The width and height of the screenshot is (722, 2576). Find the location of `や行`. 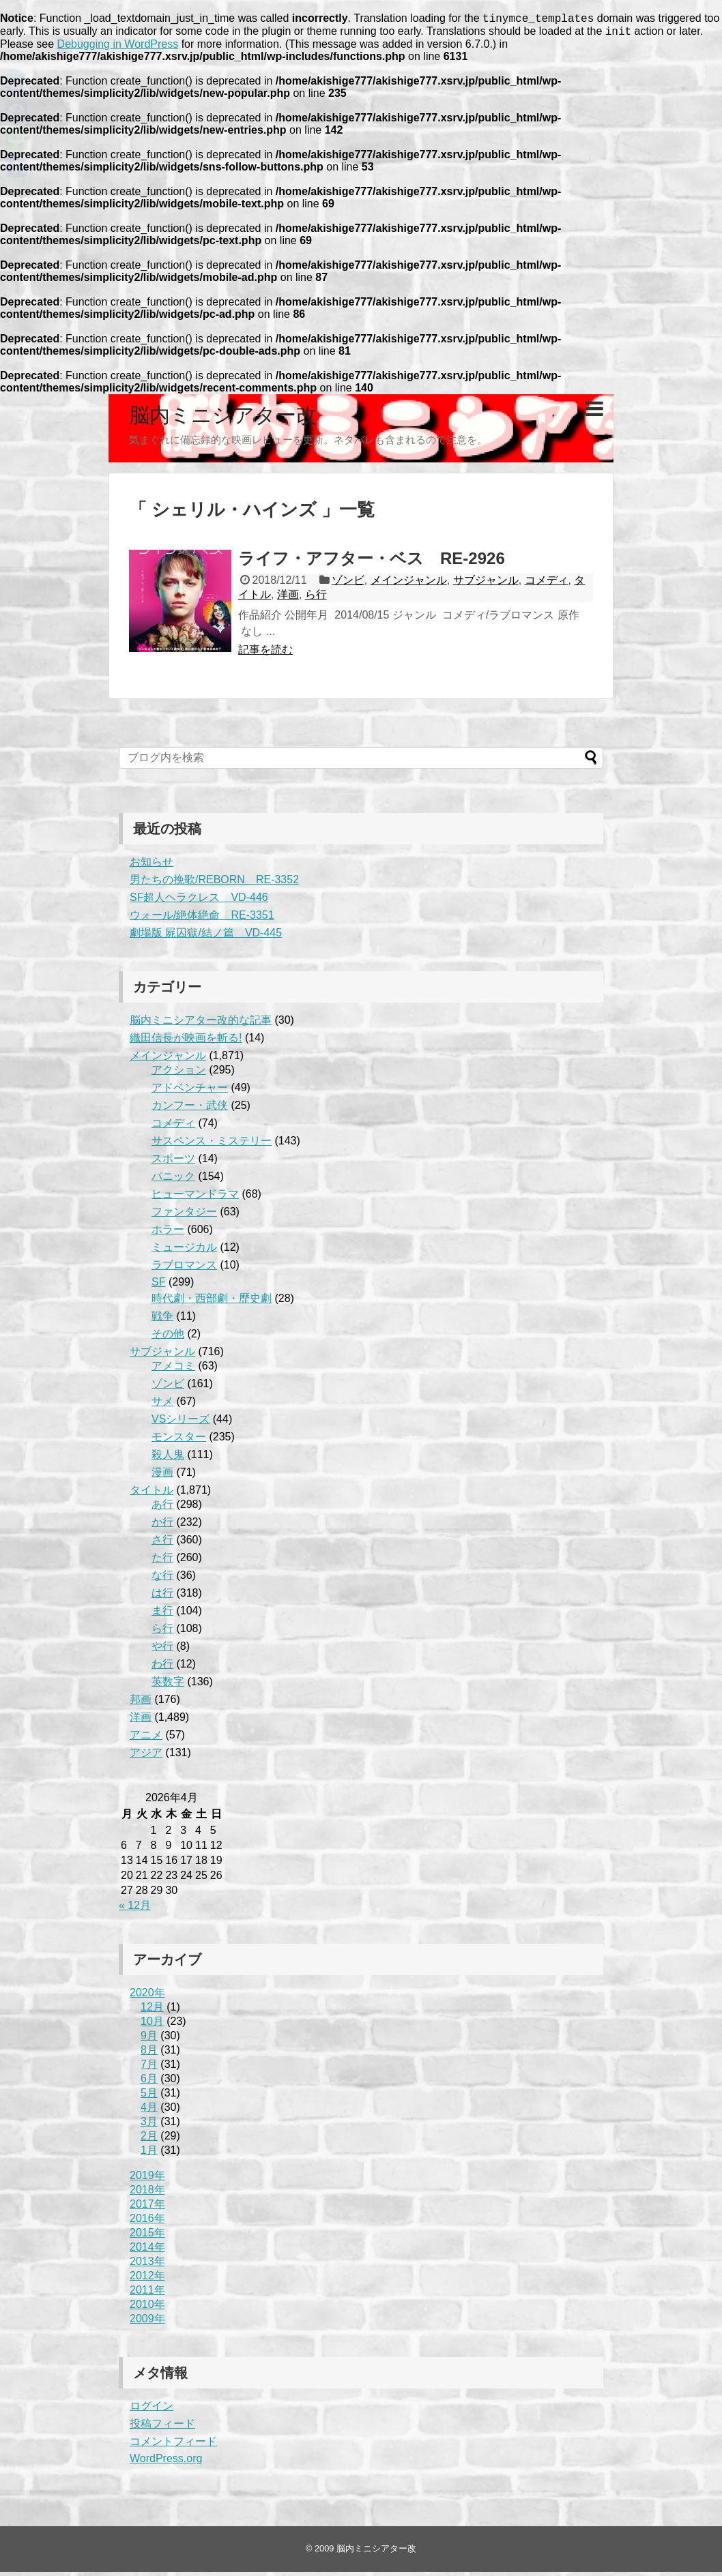

や行 is located at coordinates (162, 1650).